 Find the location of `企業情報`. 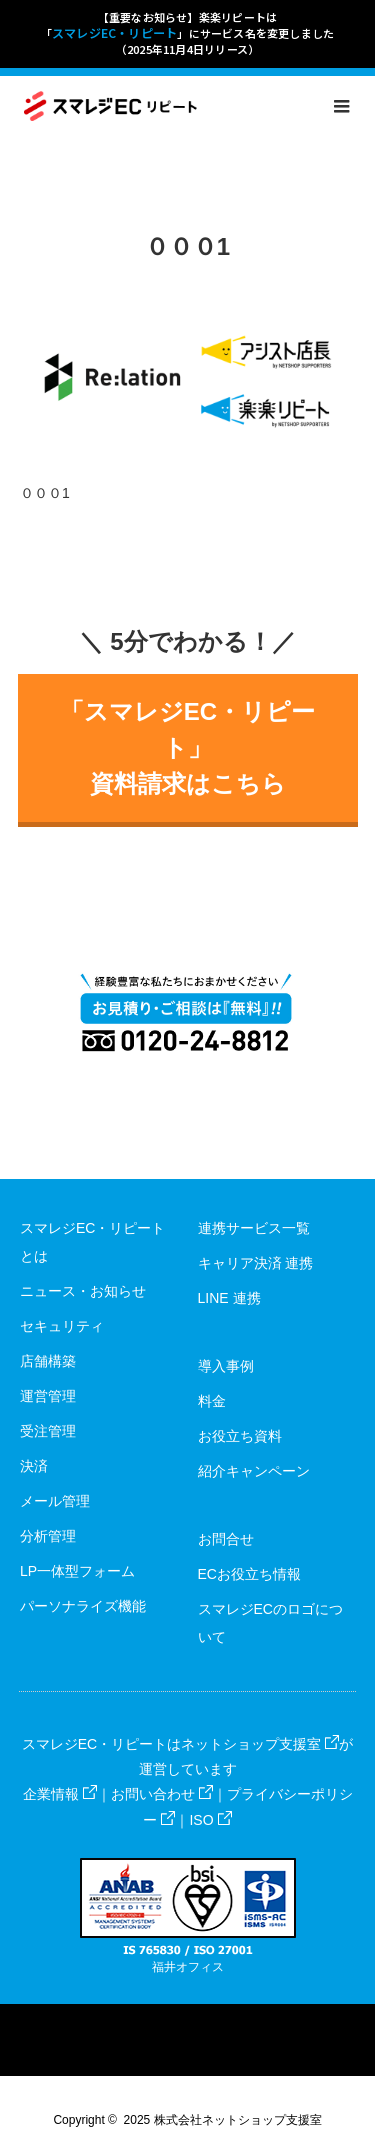

企業情報 is located at coordinates (60, 1794).